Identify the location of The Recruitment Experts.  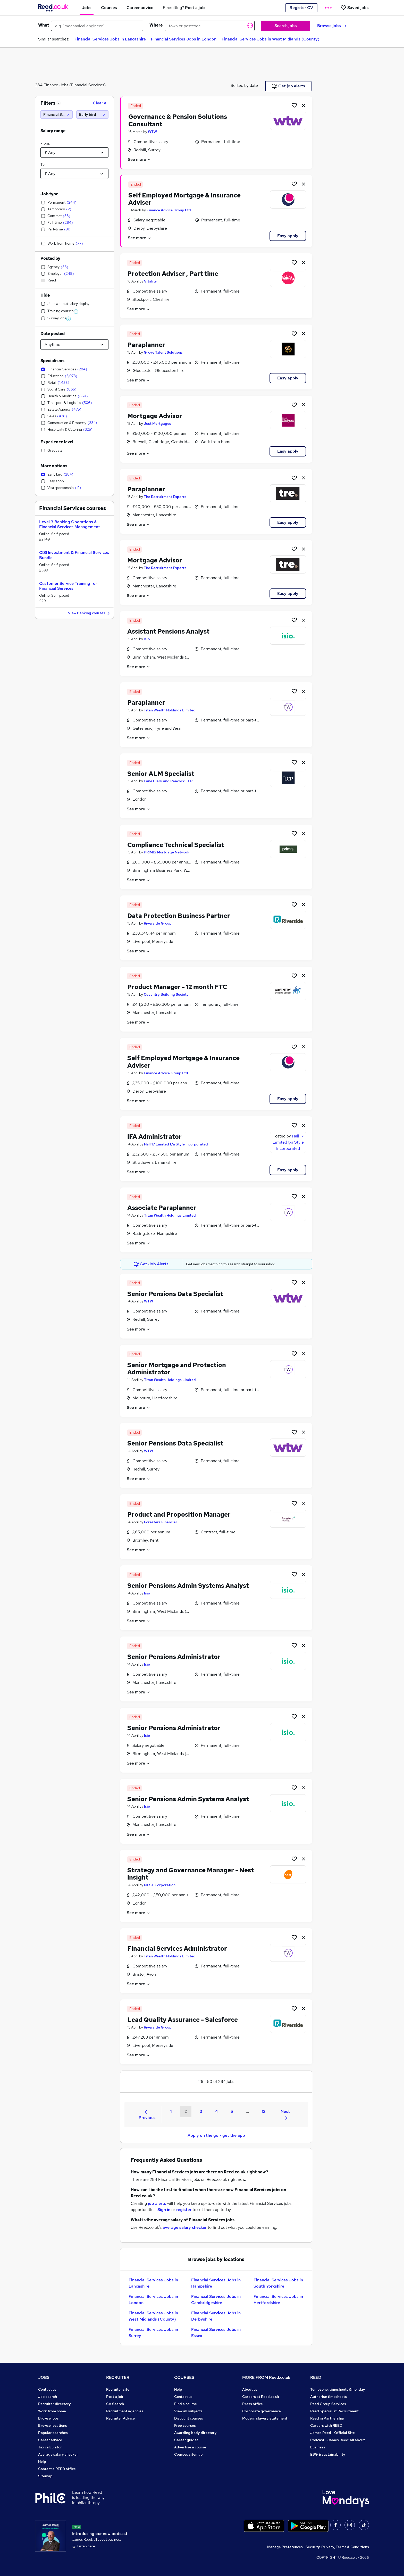
(165, 496).